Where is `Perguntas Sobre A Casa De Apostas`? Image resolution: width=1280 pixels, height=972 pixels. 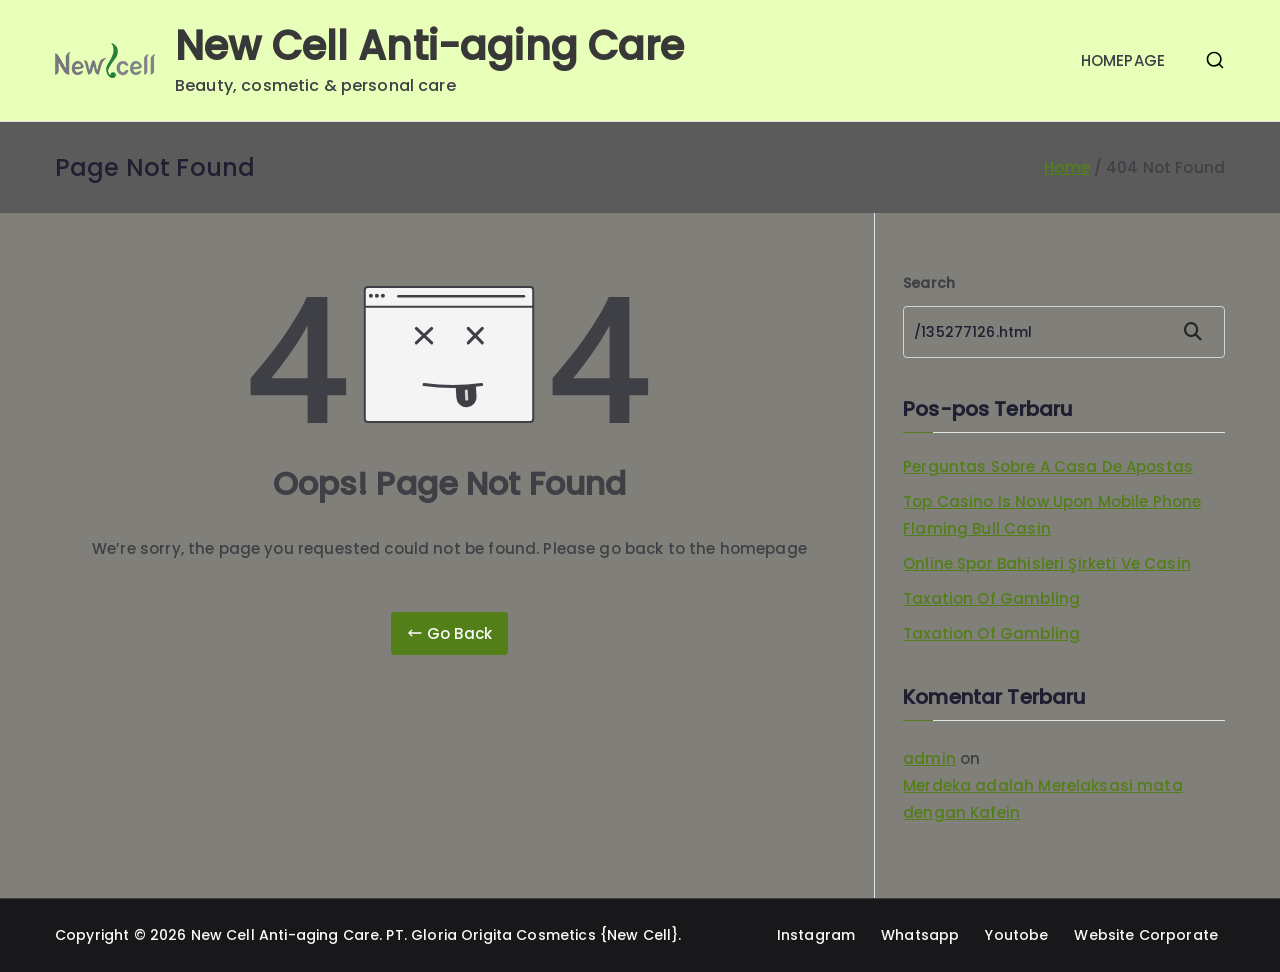 Perguntas Sobre A Casa De Apostas is located at coordinates (1048, 466).